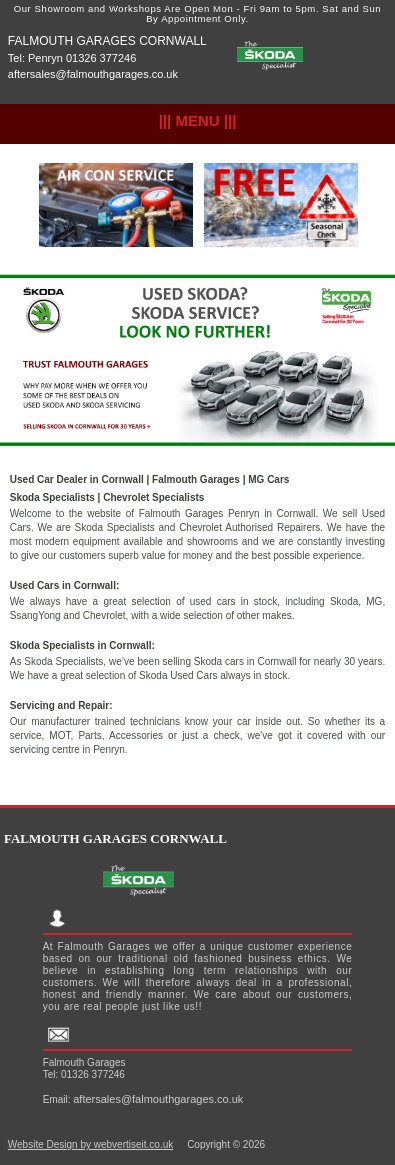  Describe the element at coordinates (268, 479) in the screenshot. I see `MG Cars` at that location.